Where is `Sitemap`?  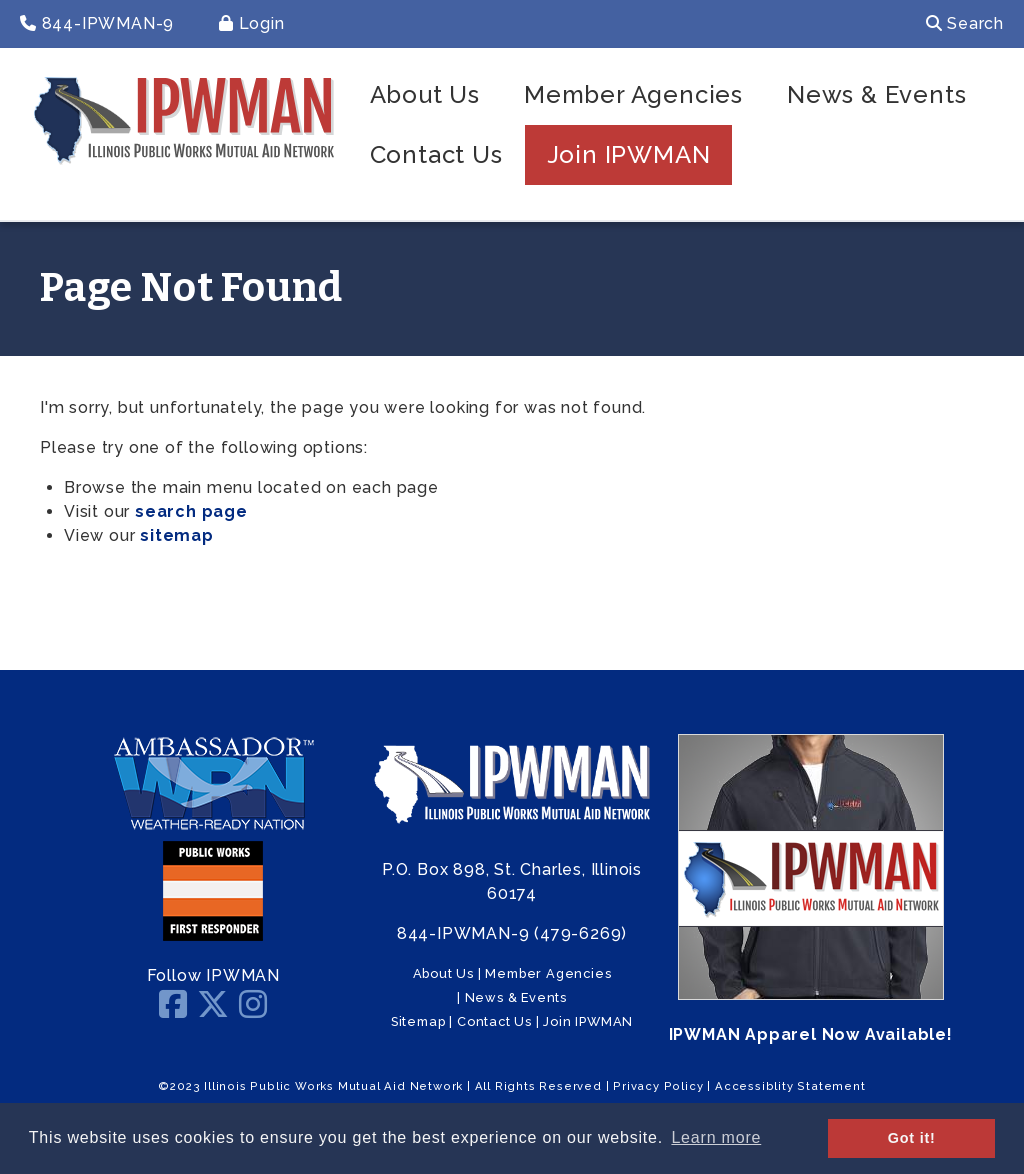
Sitemap is located at coordinates (418, 1021).